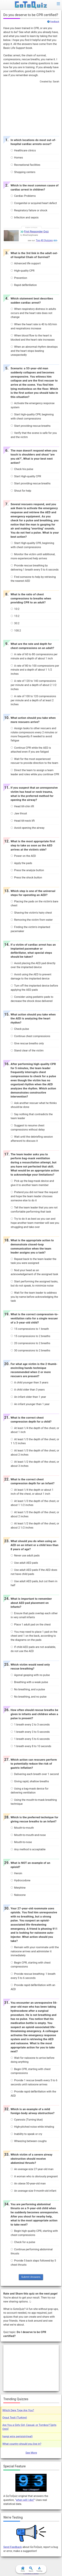 Image resolution: width=62 pixels, height=2576 pixels. I want to click on A child older than 3 years, so click(28, 1389).